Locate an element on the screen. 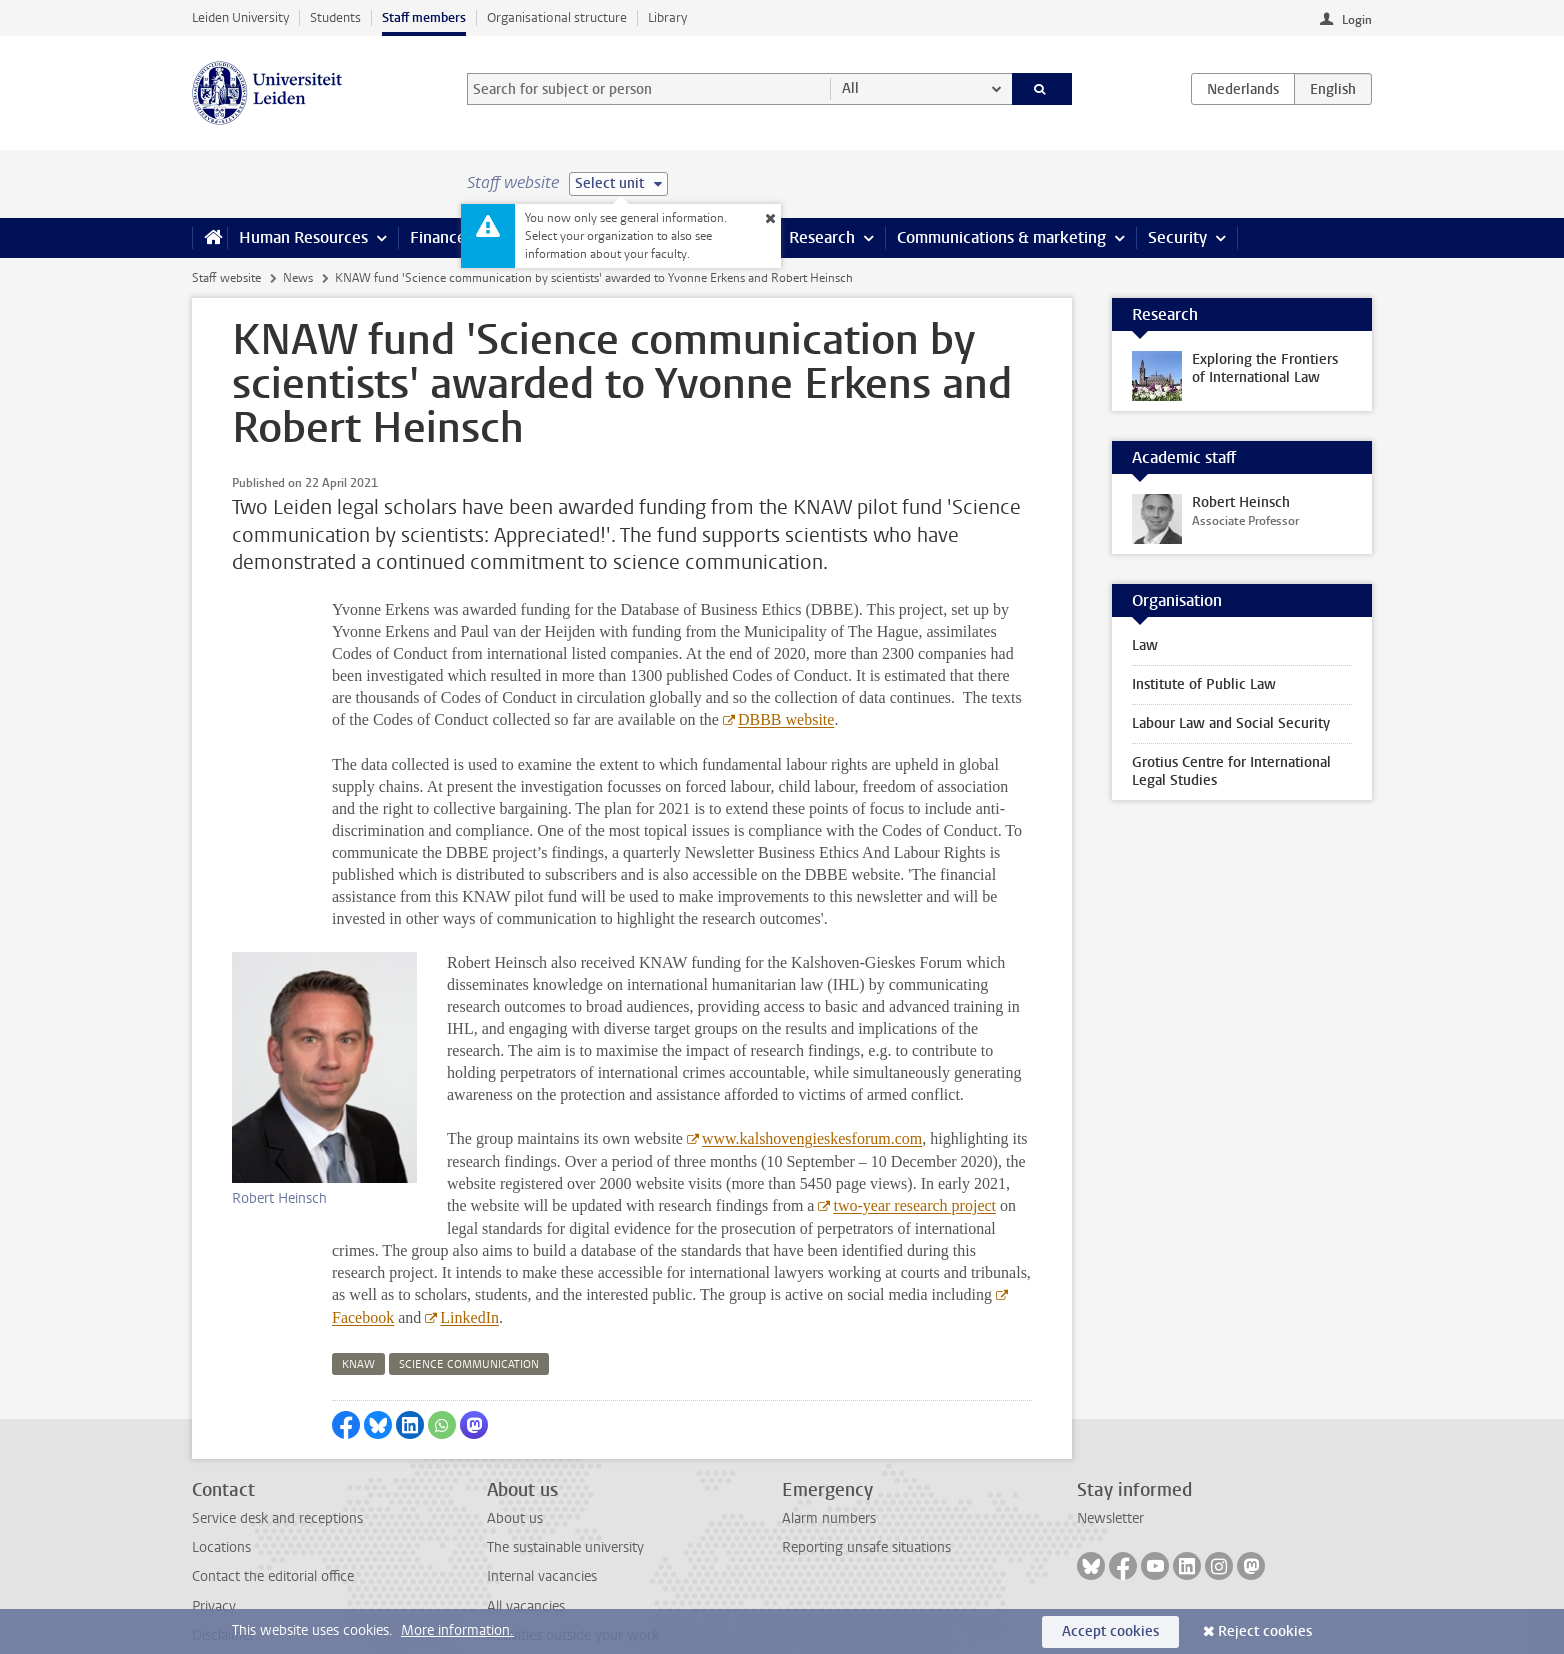  Accept cookies is located at coordinates (1110, 1631).